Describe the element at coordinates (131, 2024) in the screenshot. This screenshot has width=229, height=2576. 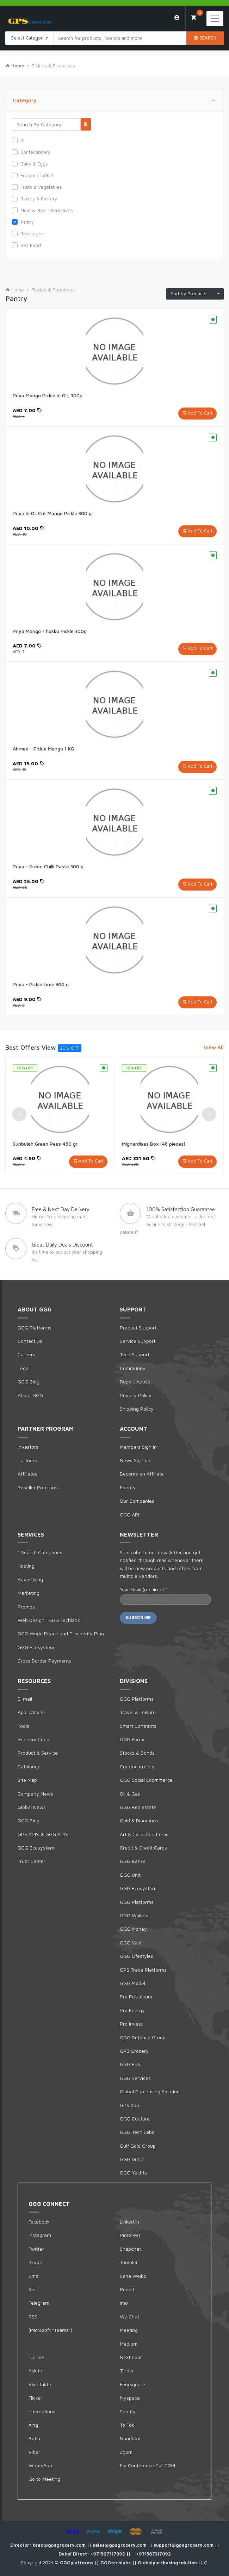
I see `Pro Invest` at that location.